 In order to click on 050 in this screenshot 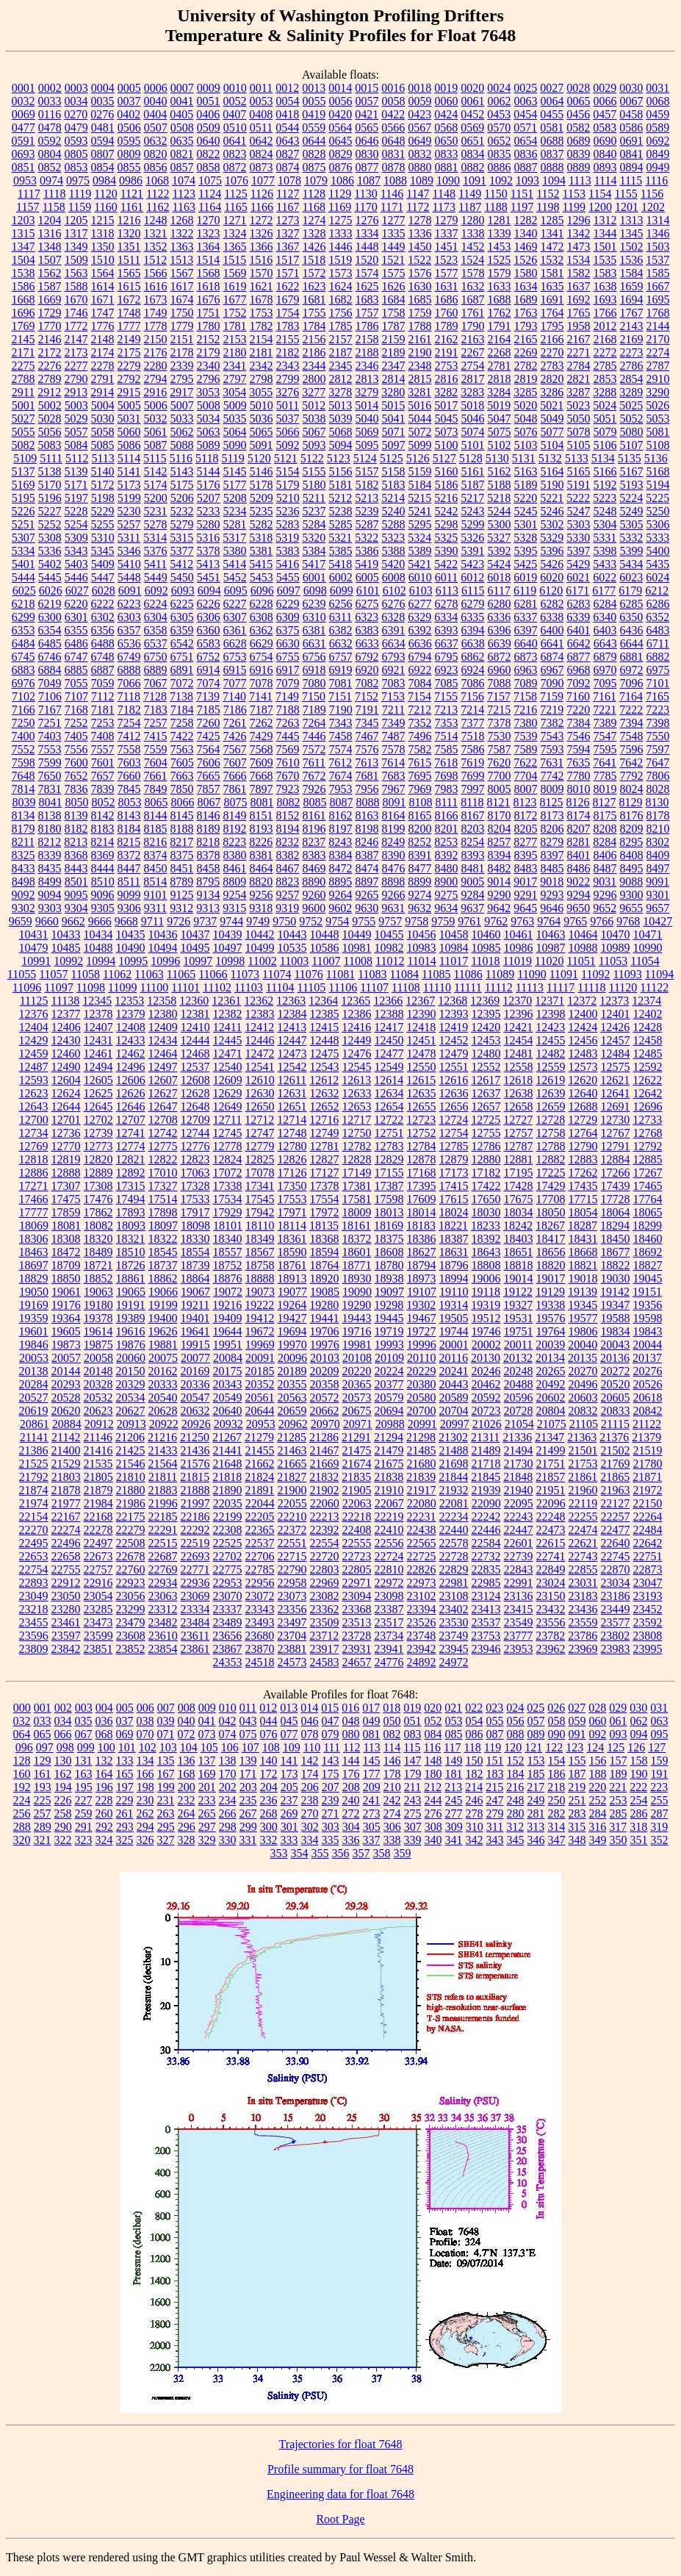, I will do `click(392, 1721)`.